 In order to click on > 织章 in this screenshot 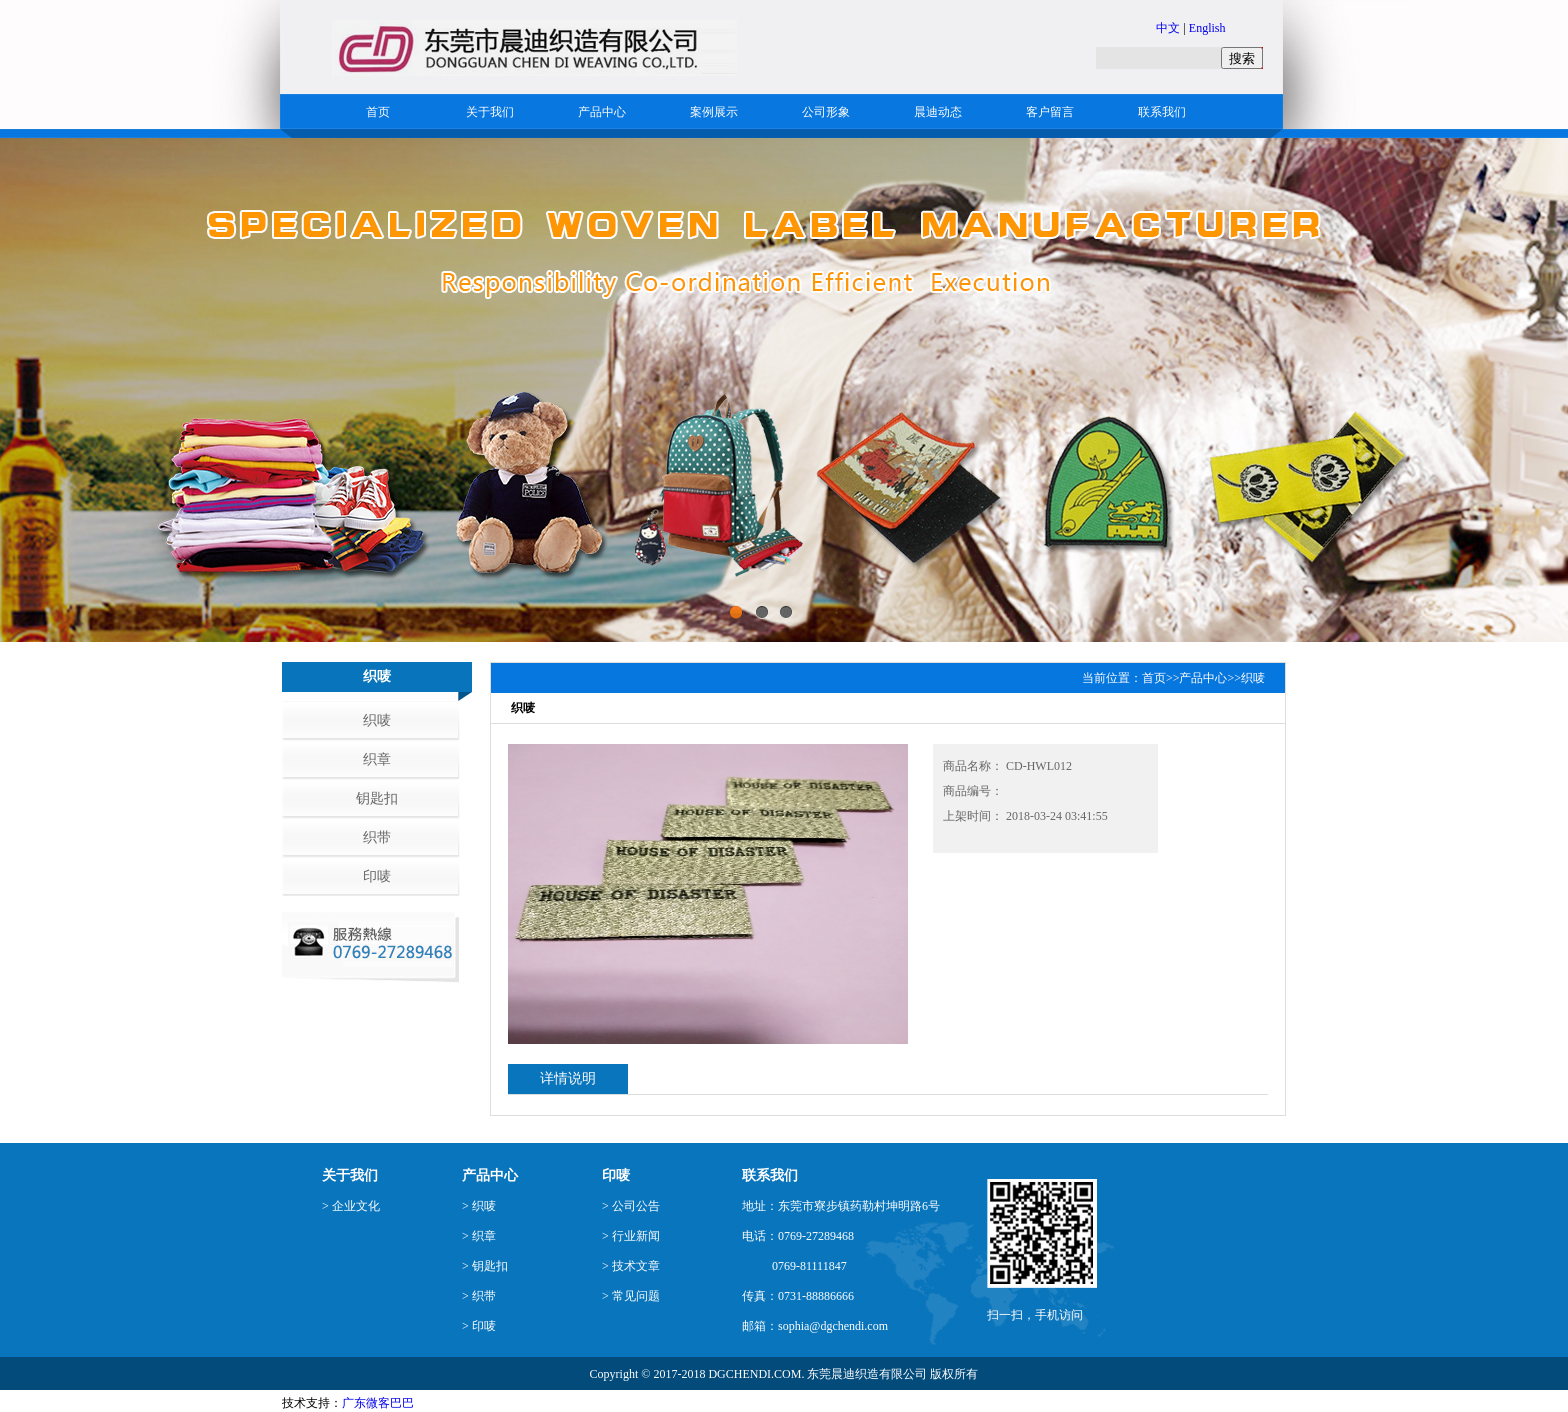, I will do `click(479, 1236)`.